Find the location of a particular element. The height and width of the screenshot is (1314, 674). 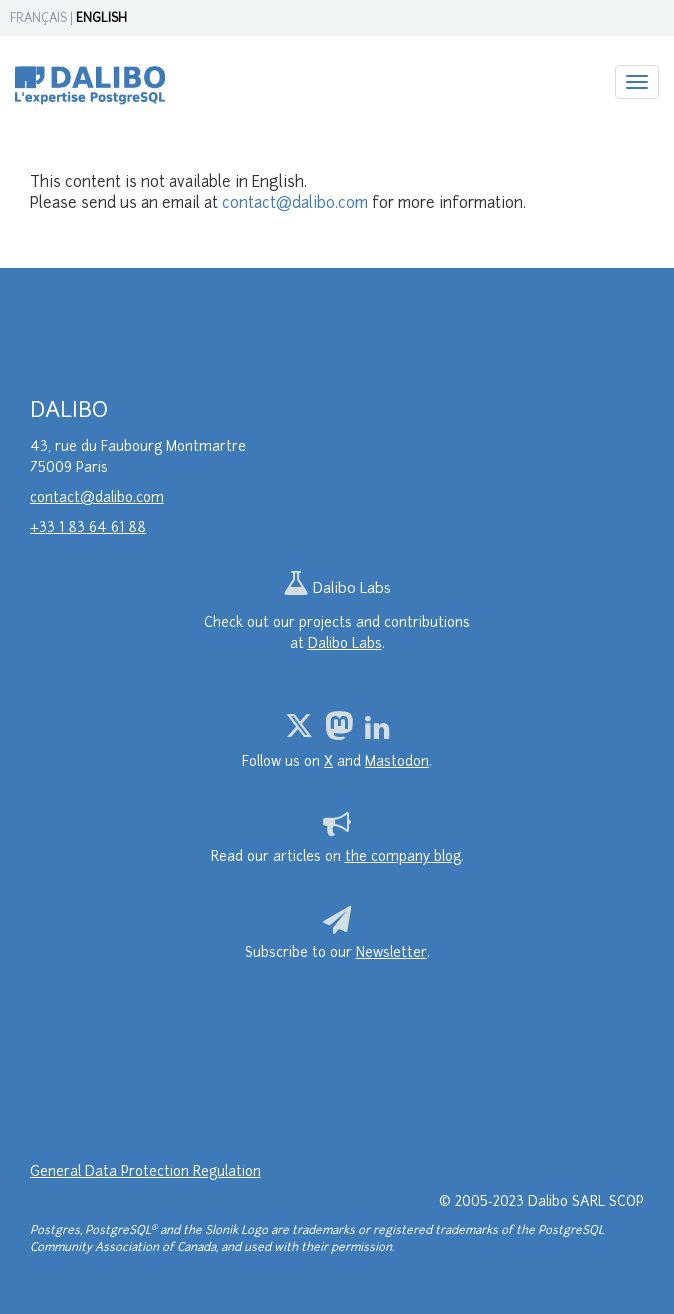

+33 1 83 64 61 88 is located at coordinates (88, 528).